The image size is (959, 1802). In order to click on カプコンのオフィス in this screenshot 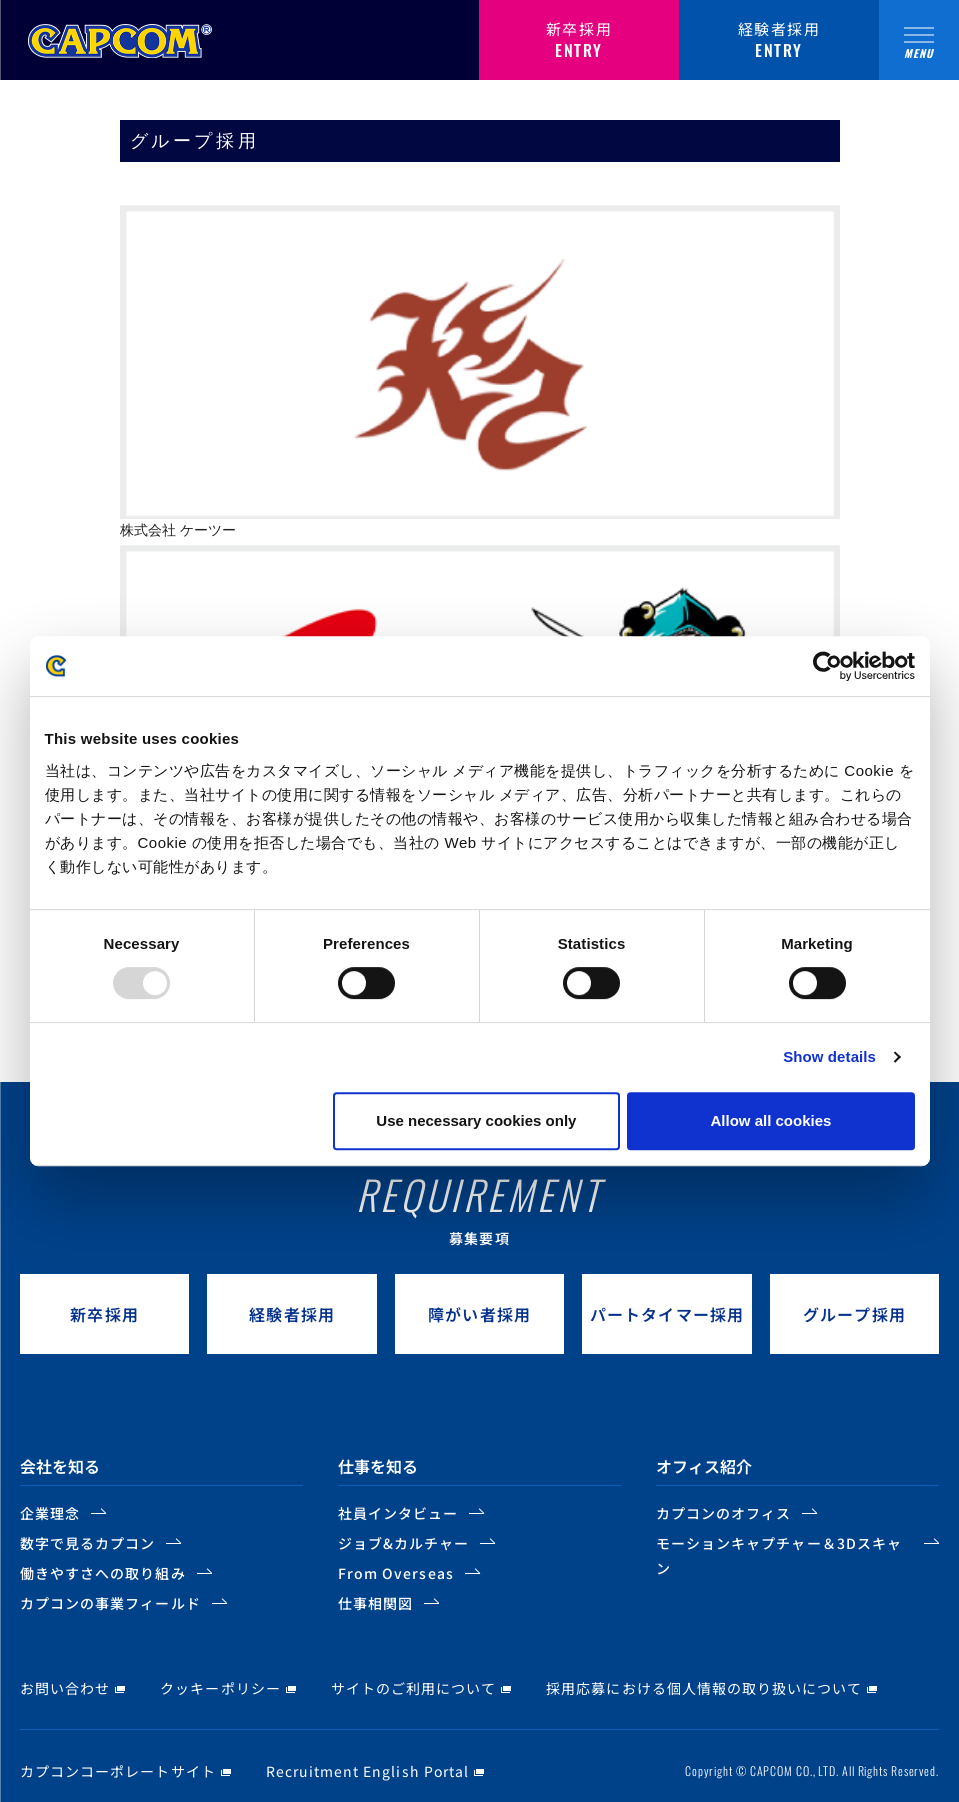, I will do `click(723, 1513)`.